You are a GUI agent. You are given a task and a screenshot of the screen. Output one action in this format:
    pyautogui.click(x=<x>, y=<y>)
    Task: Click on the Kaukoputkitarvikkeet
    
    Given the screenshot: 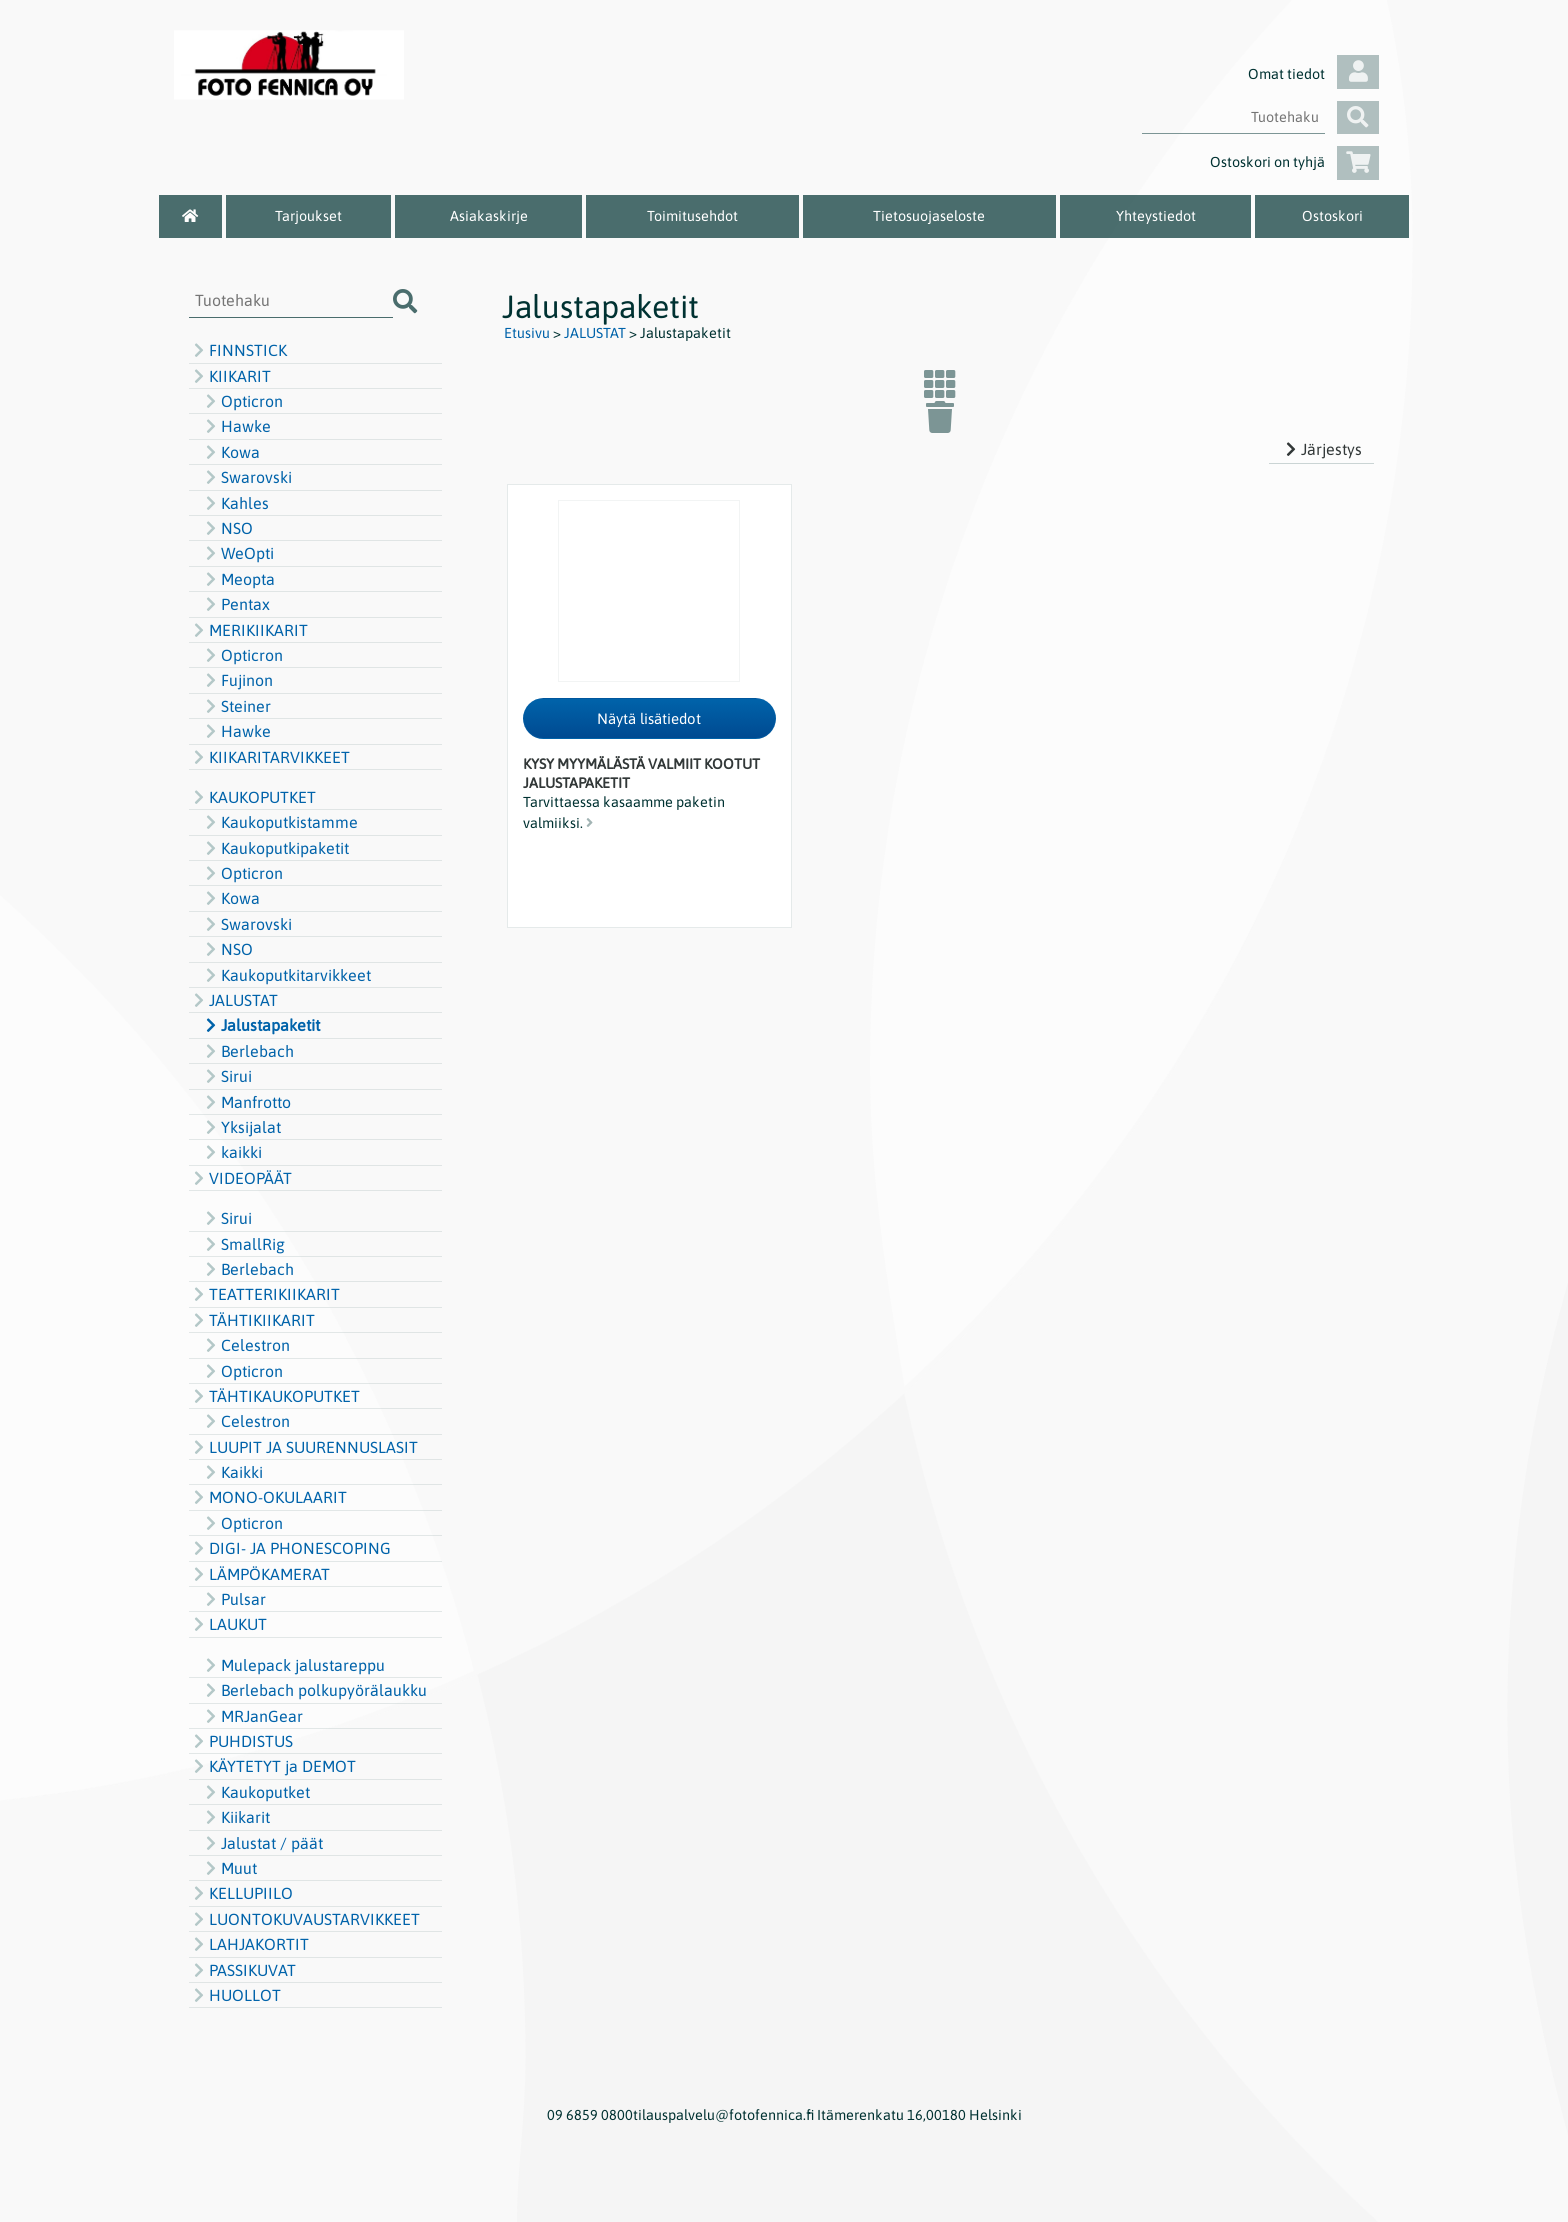 What is the action you would take?
    pyautogui.click(x=286, y=975)
    